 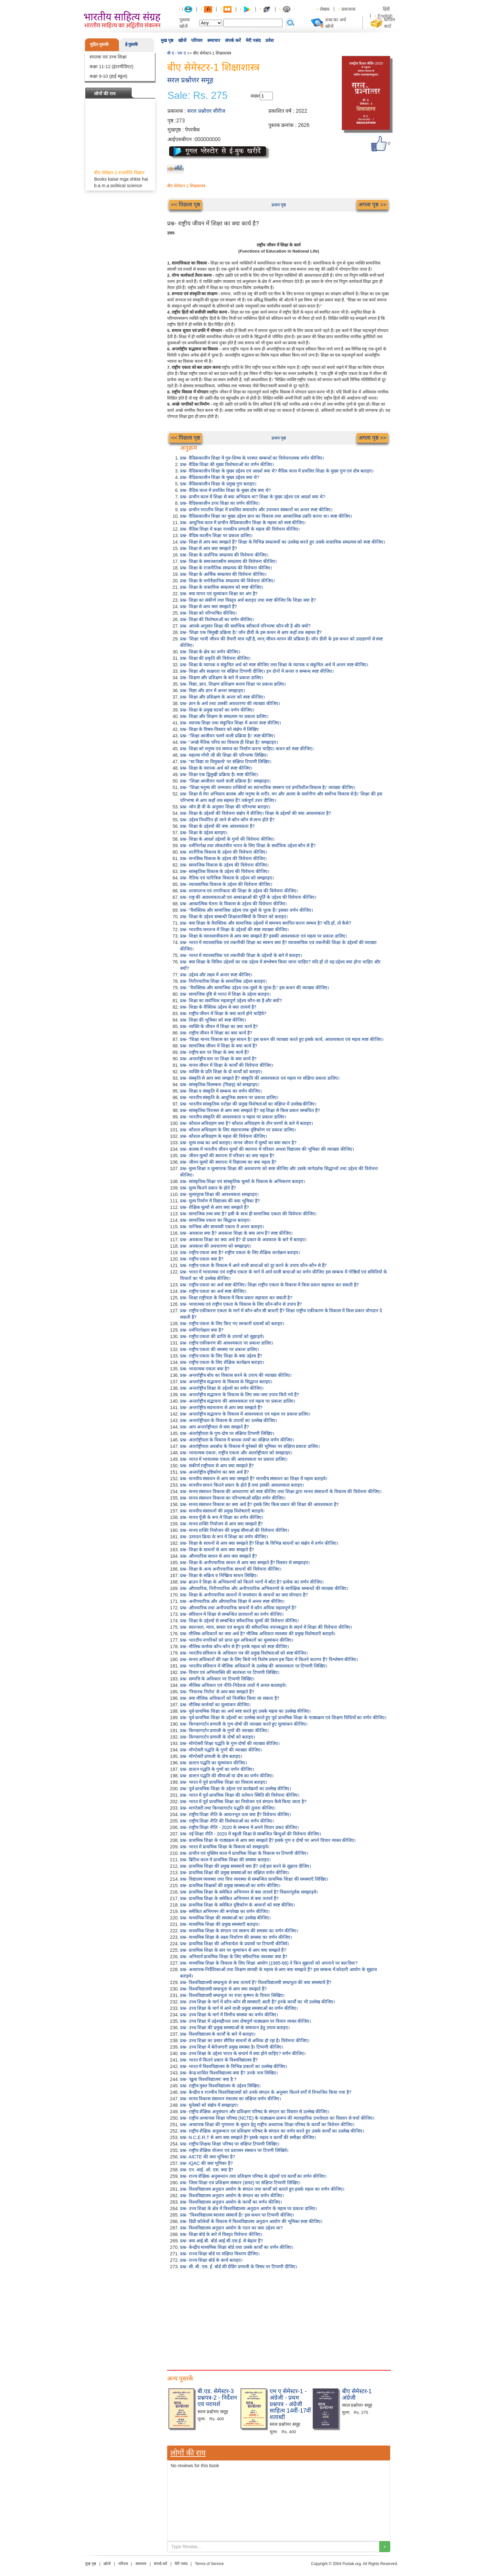 What do you see at coordinates (238, 2266) in the screenshot?
I see `प्रश्न- सी. बी. एस. ई. बोर्ड की ग्रेडिंग प्रणाली के विषय पर टिप्पणी दीजिए।` at bounding box center [238, 2266].